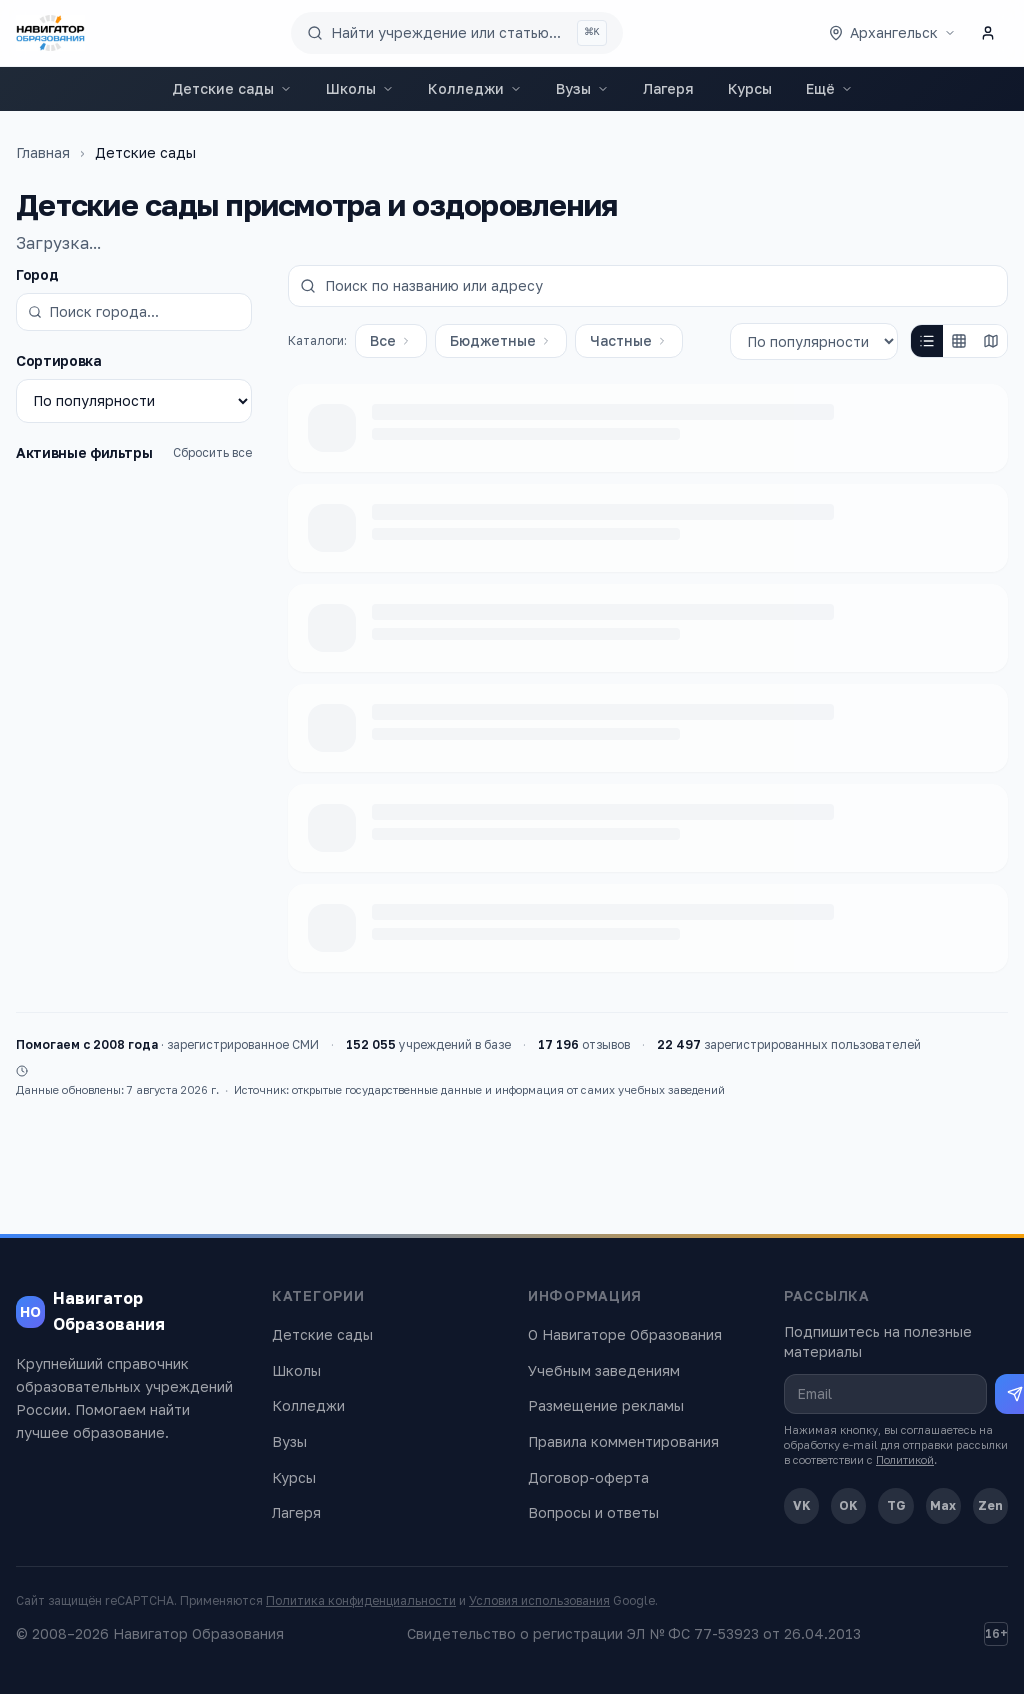  What do you see at coordinates (43, 152) in the screenshot?
I see `Главная` at bounding box center [43, 152].